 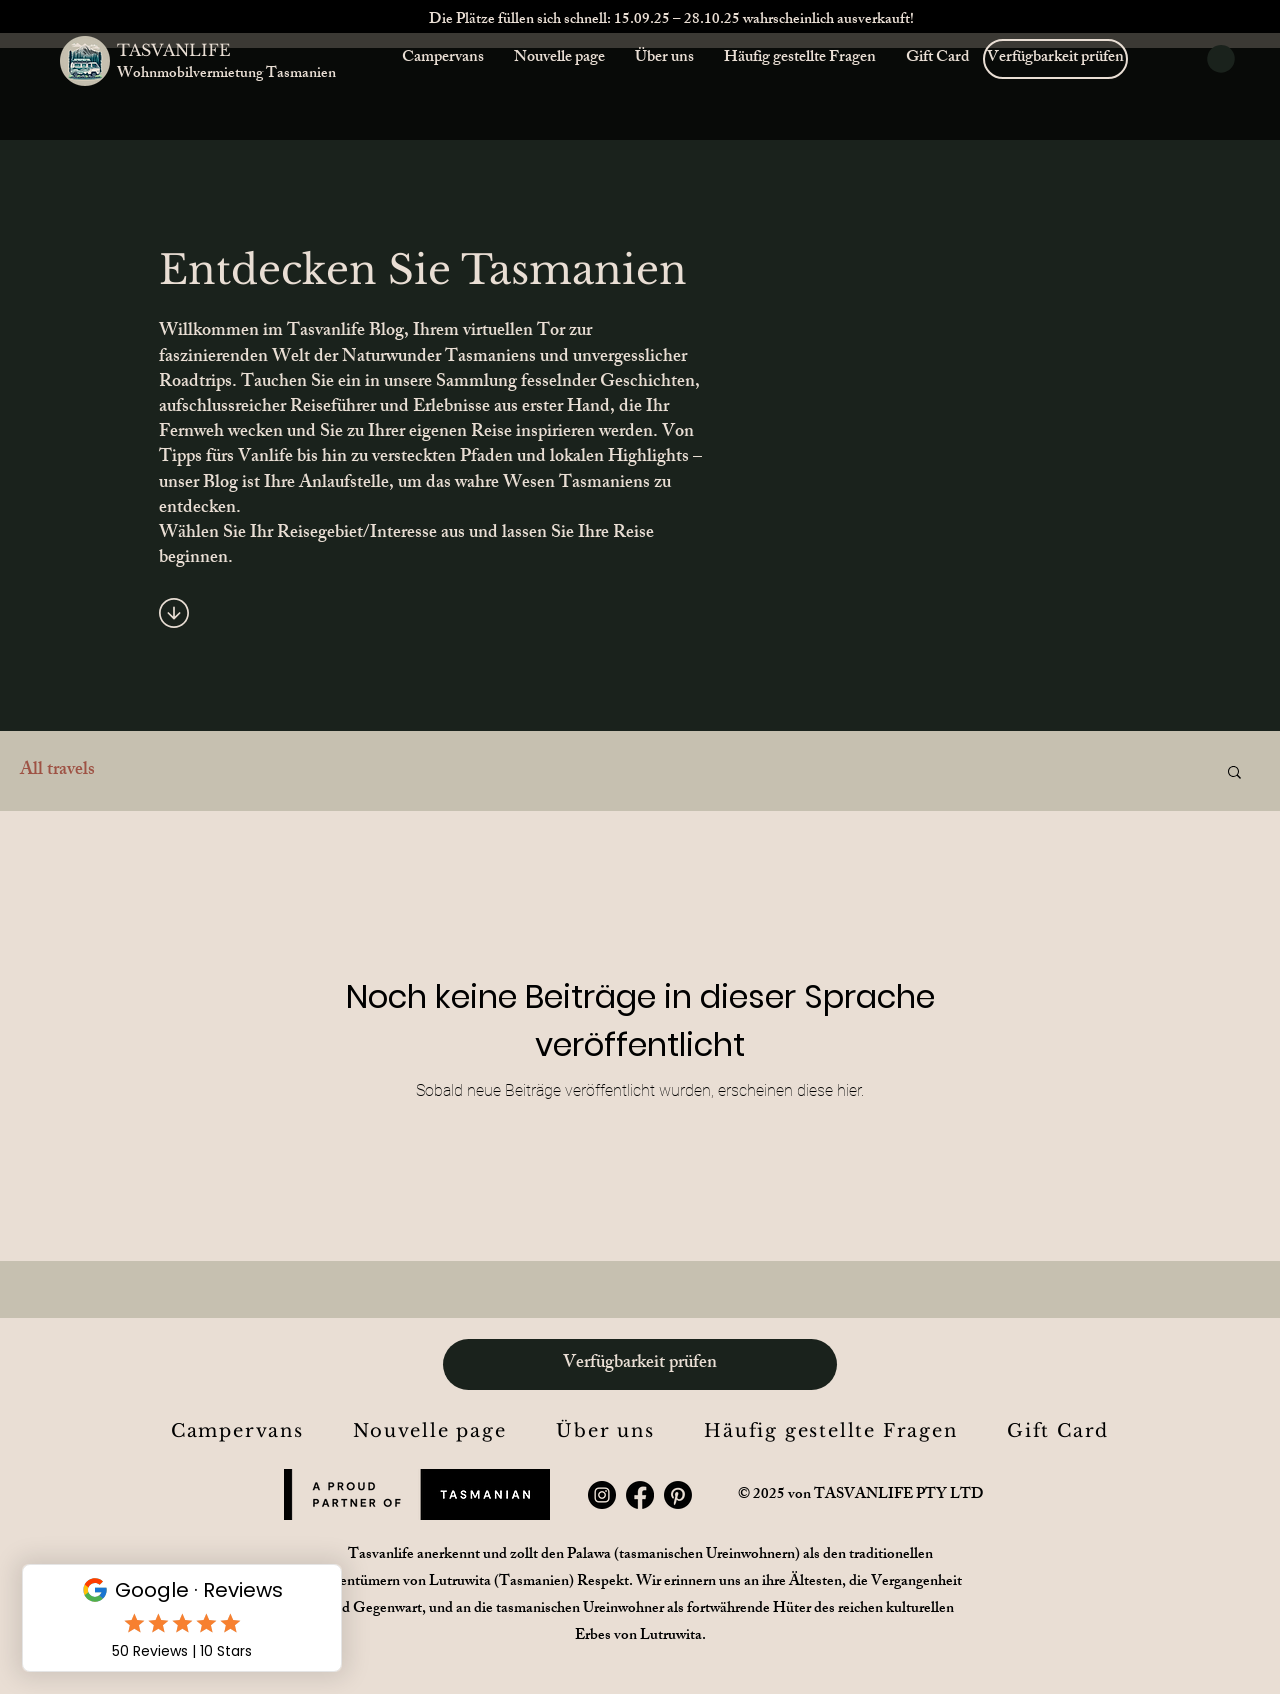 What do you see at coordinates (57, 771) in the screenshot?
I see `All travels` at bounding box center [57, 771].